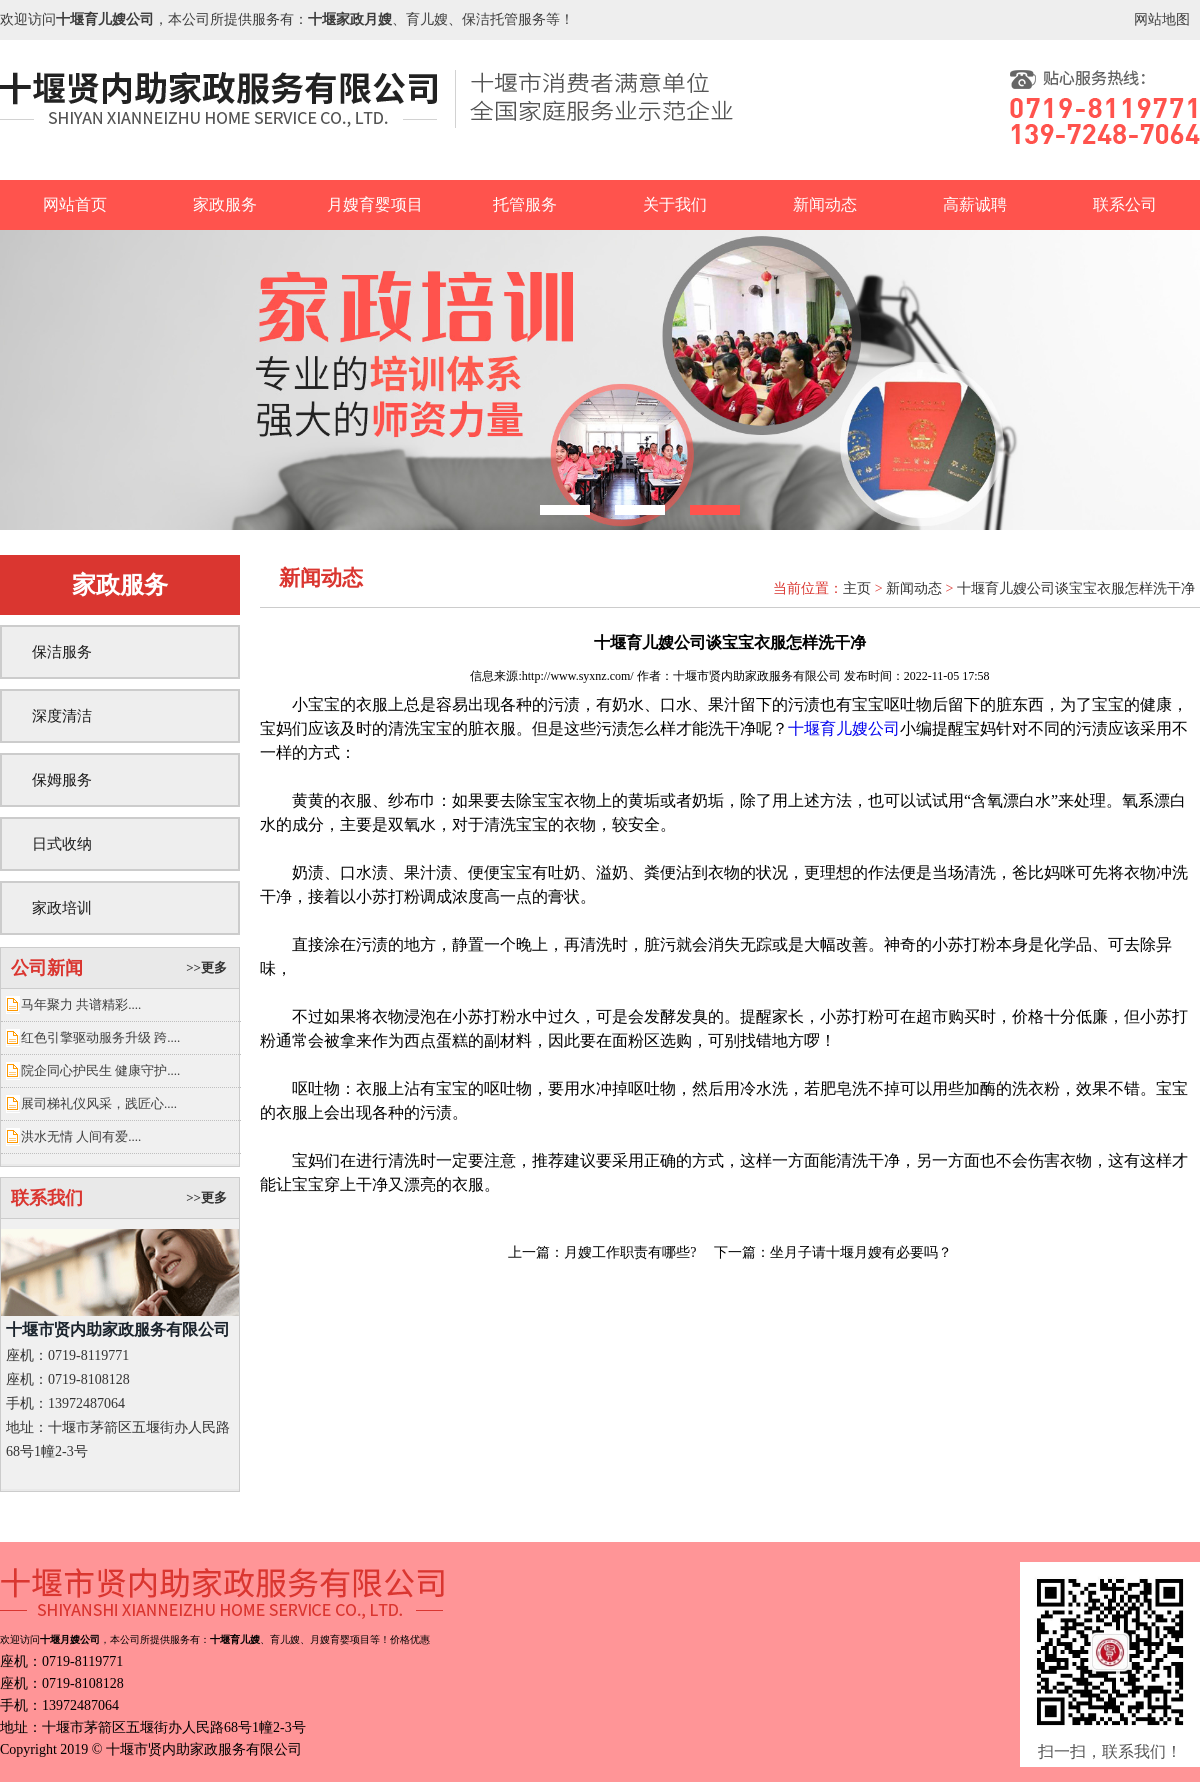  Describe the element at coordinates (99, 1103) in the screenshot. I see `展司梯礼仪风采，践匠心....` at that location.